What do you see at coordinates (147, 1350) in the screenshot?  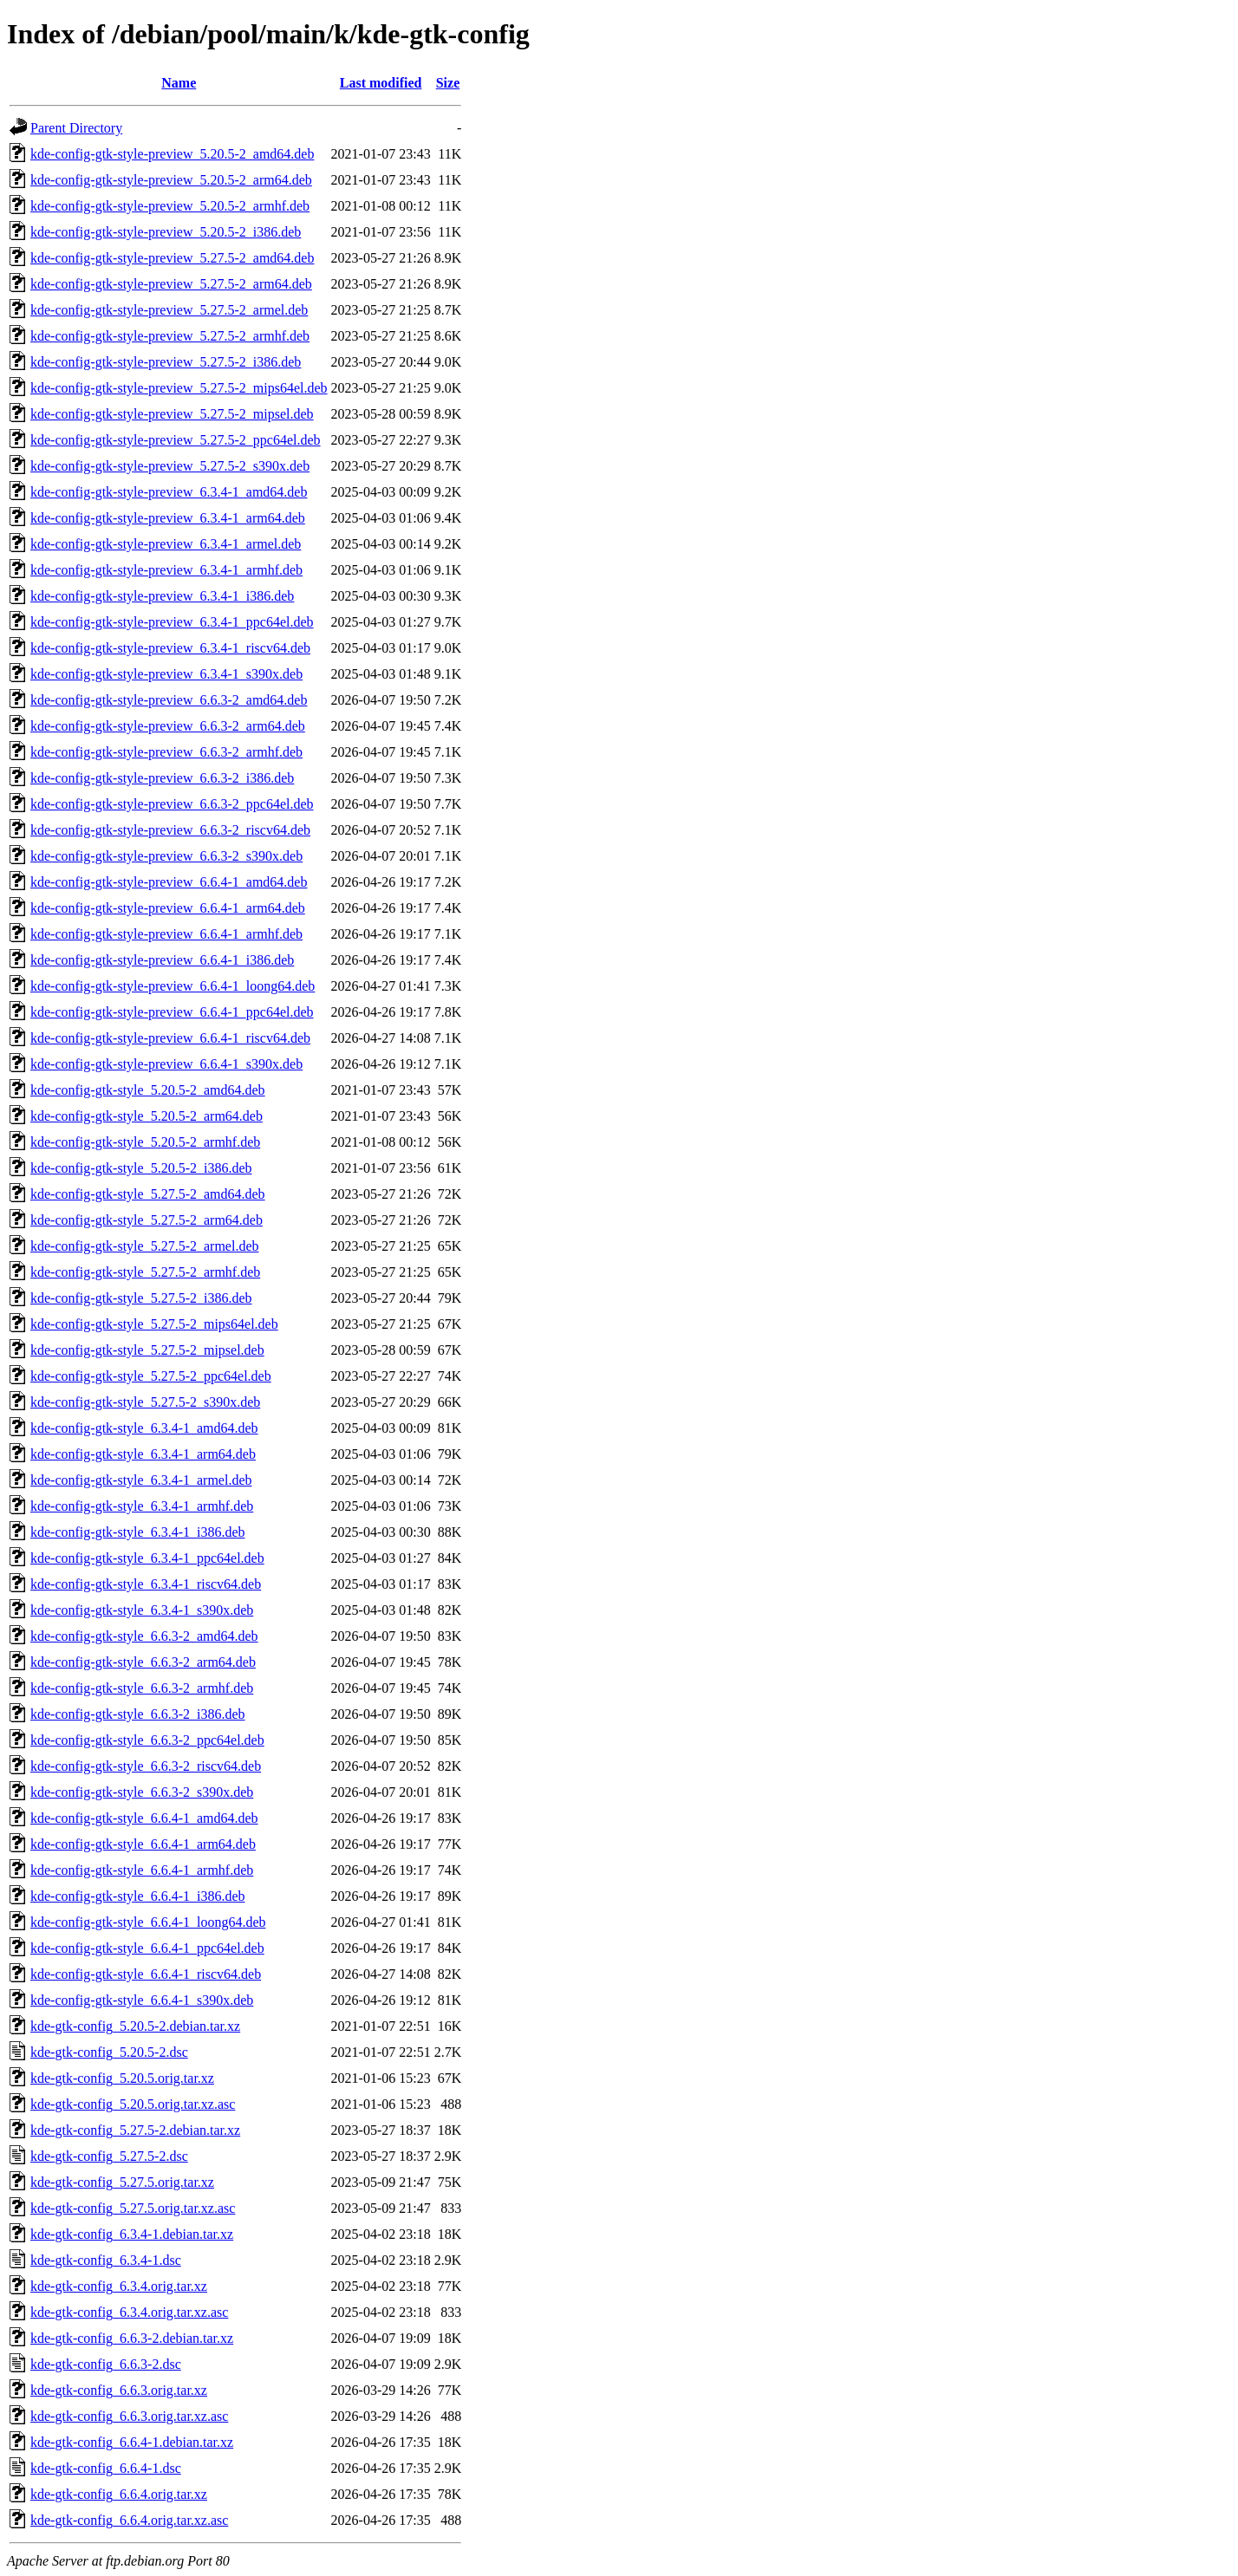 I see `kde-config-gtk-style_5.27.5-2_mipsel.deb` at bounding box center [147, 1350].